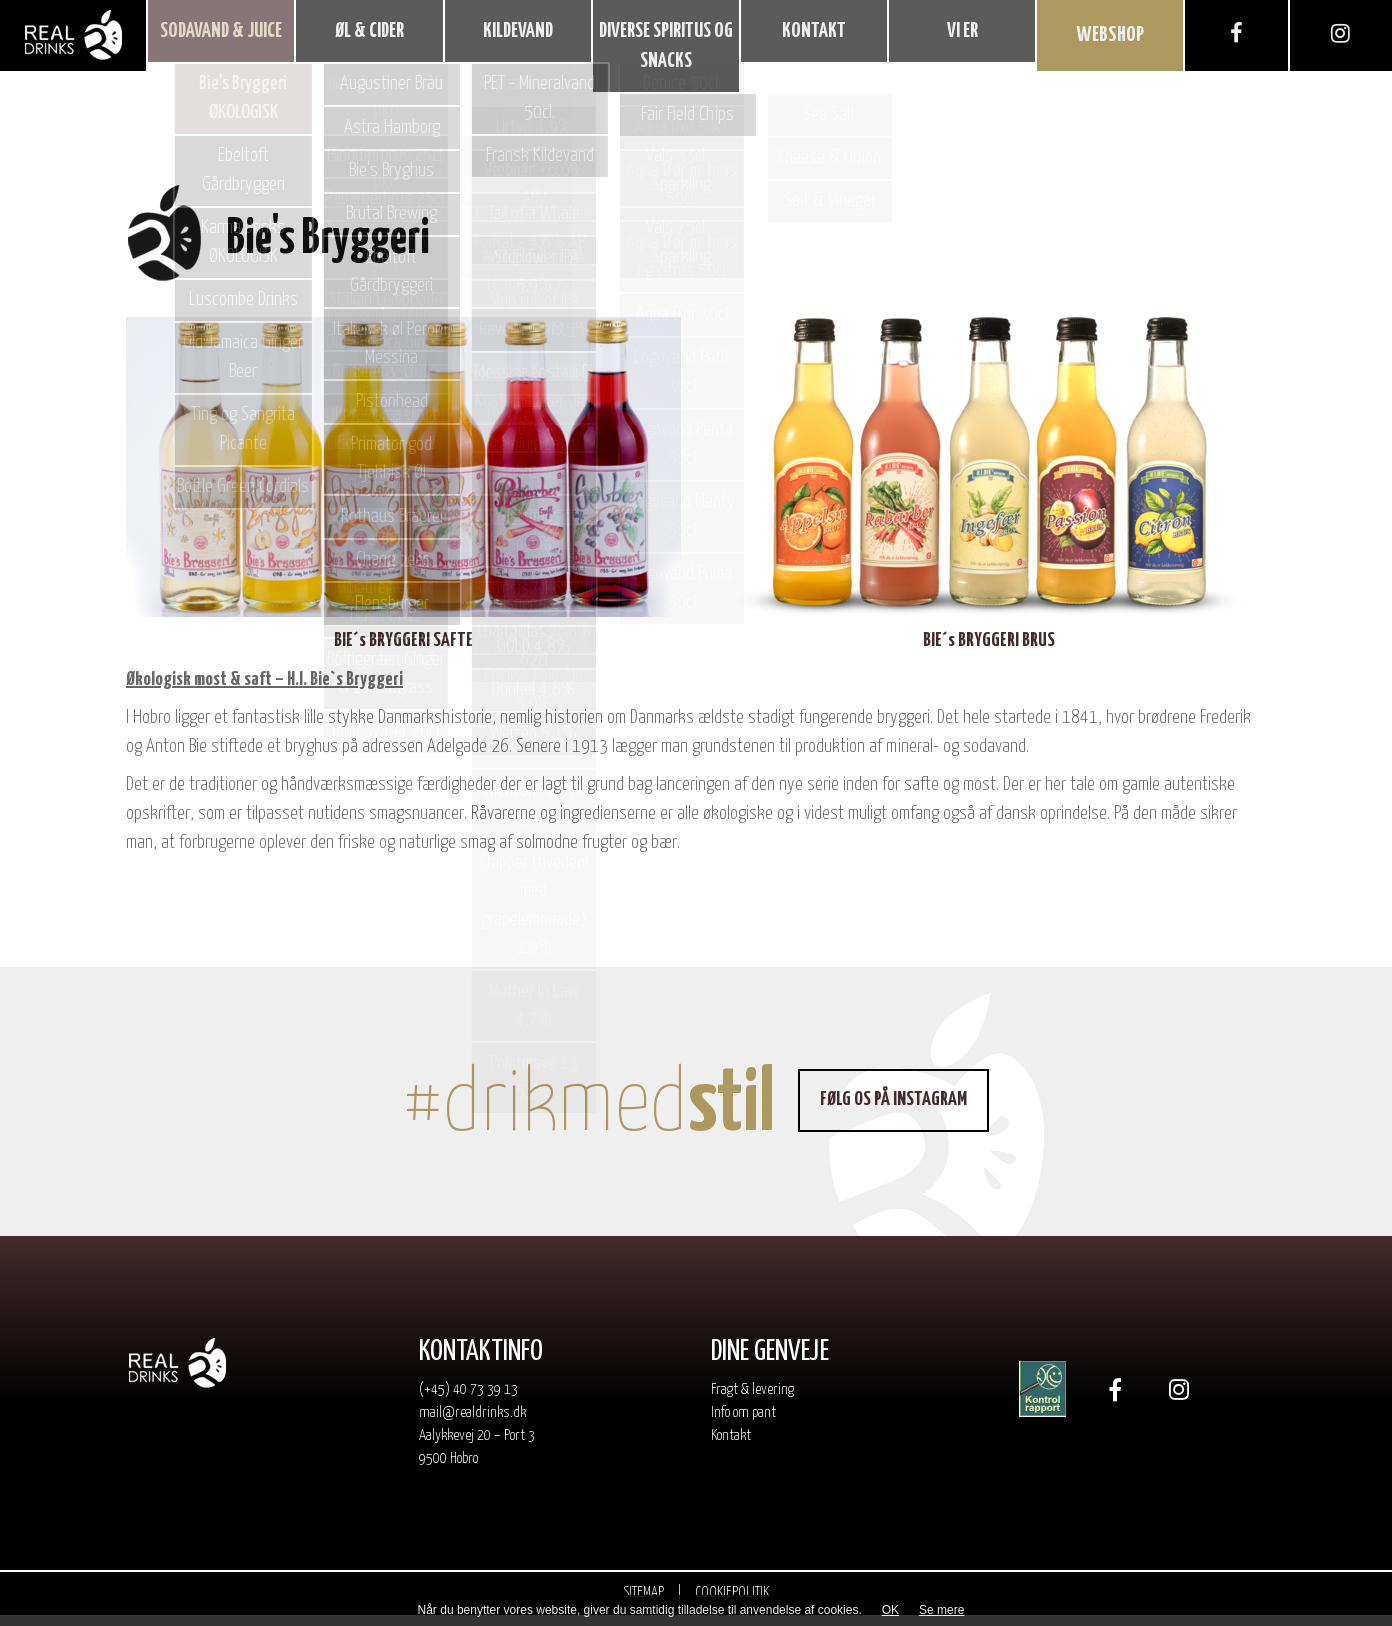 This screenshot has width=1392, height=1626. Describe the element at coordinates (752, 1400) in the screenshot. I see `Fragt & levering` at that location.